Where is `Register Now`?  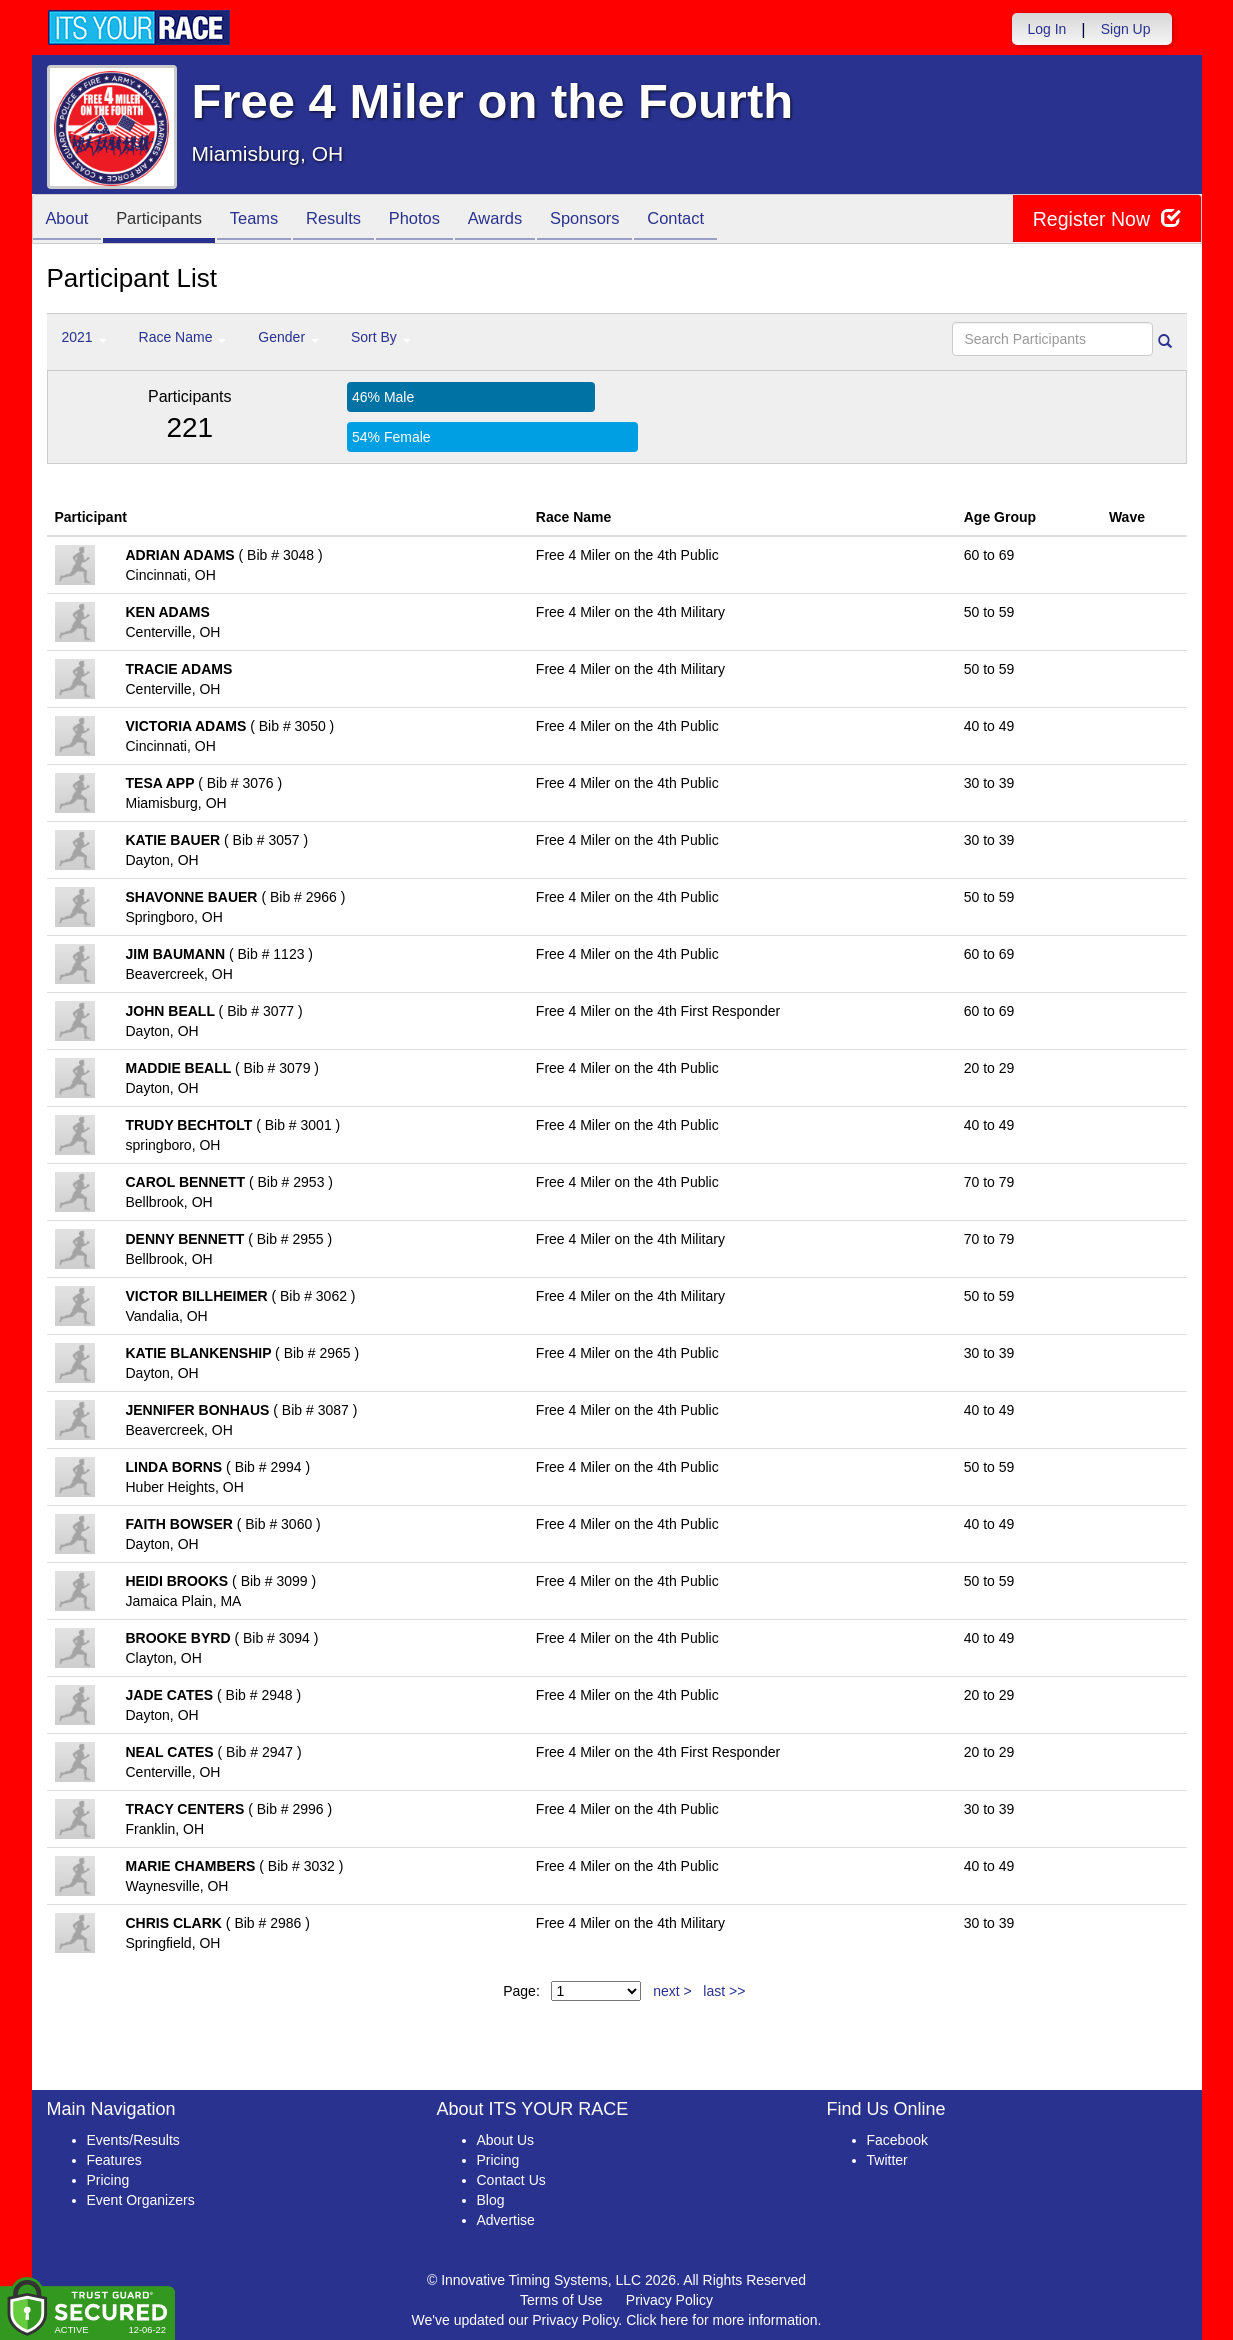 Register Now is located at coordinates (1105, 219).